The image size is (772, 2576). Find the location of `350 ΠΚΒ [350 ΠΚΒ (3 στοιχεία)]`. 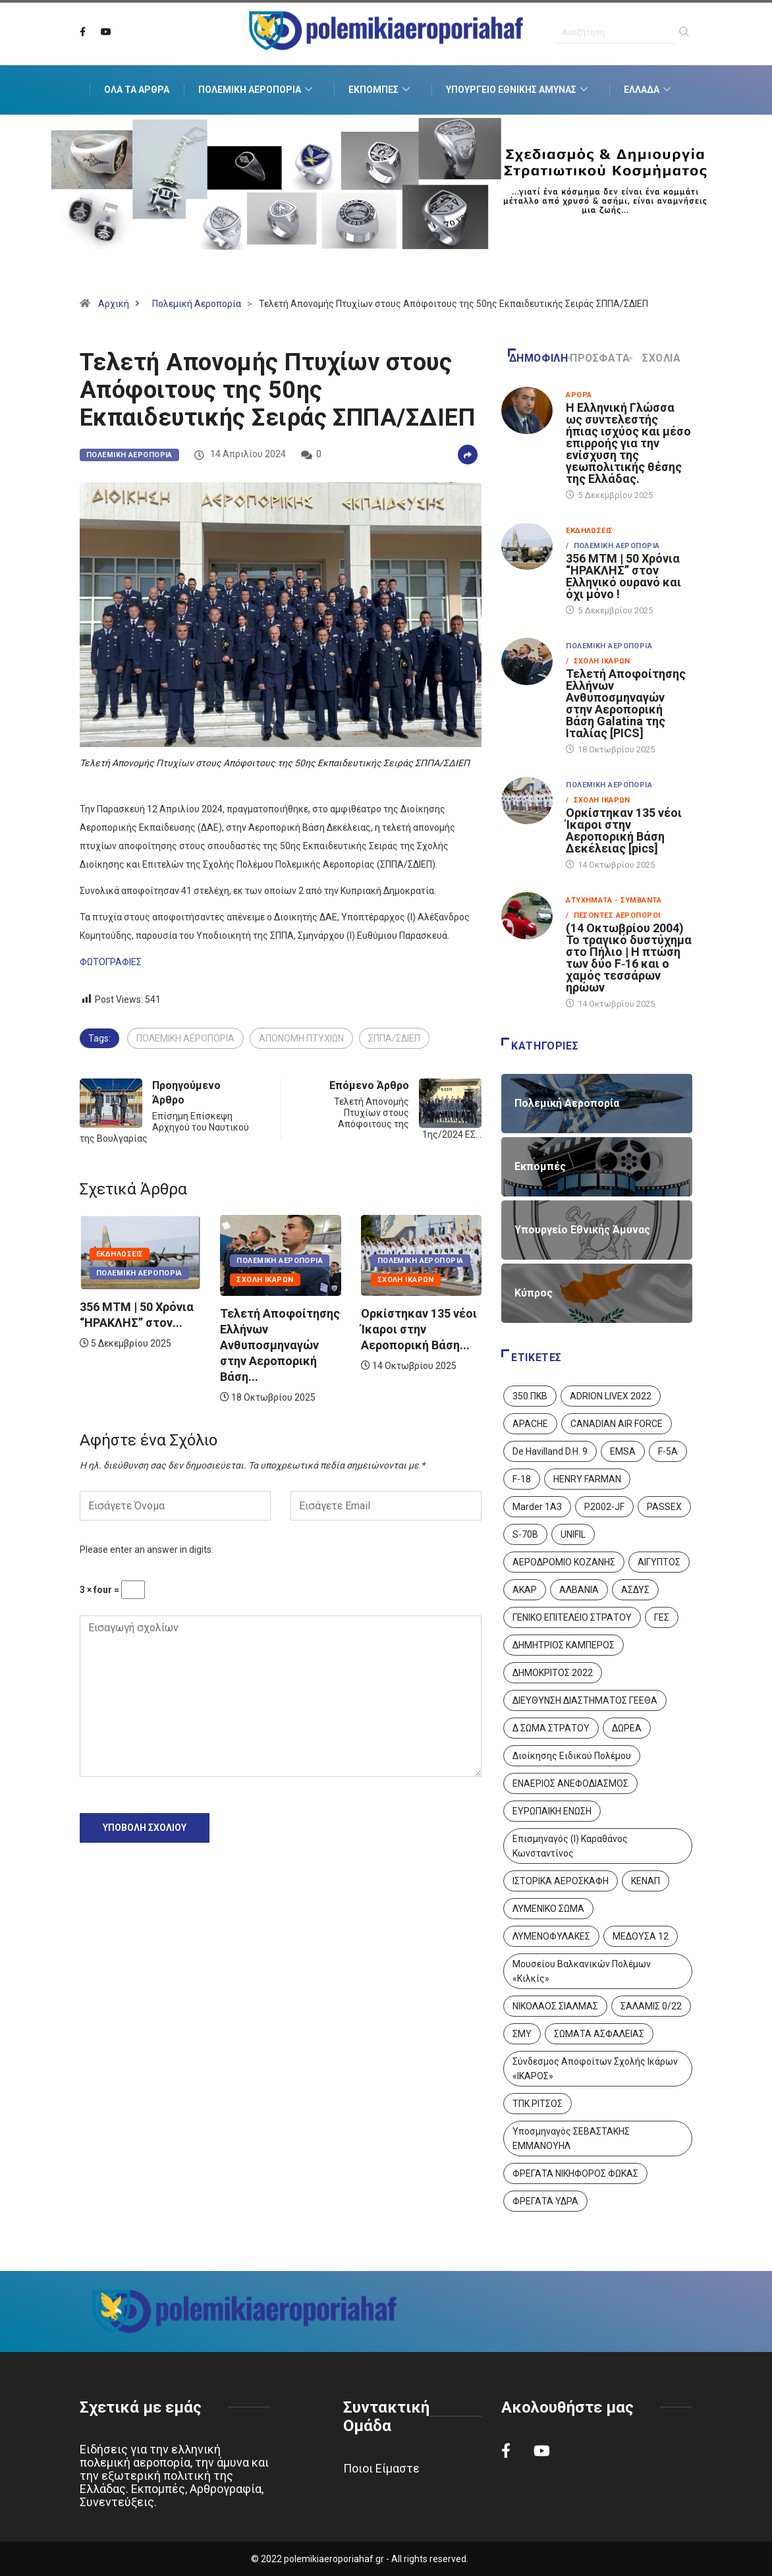

350 ΠΚΒ [350 ΠΚΒ (3 στοιχεία)] is located at coordinates (529, 1396).